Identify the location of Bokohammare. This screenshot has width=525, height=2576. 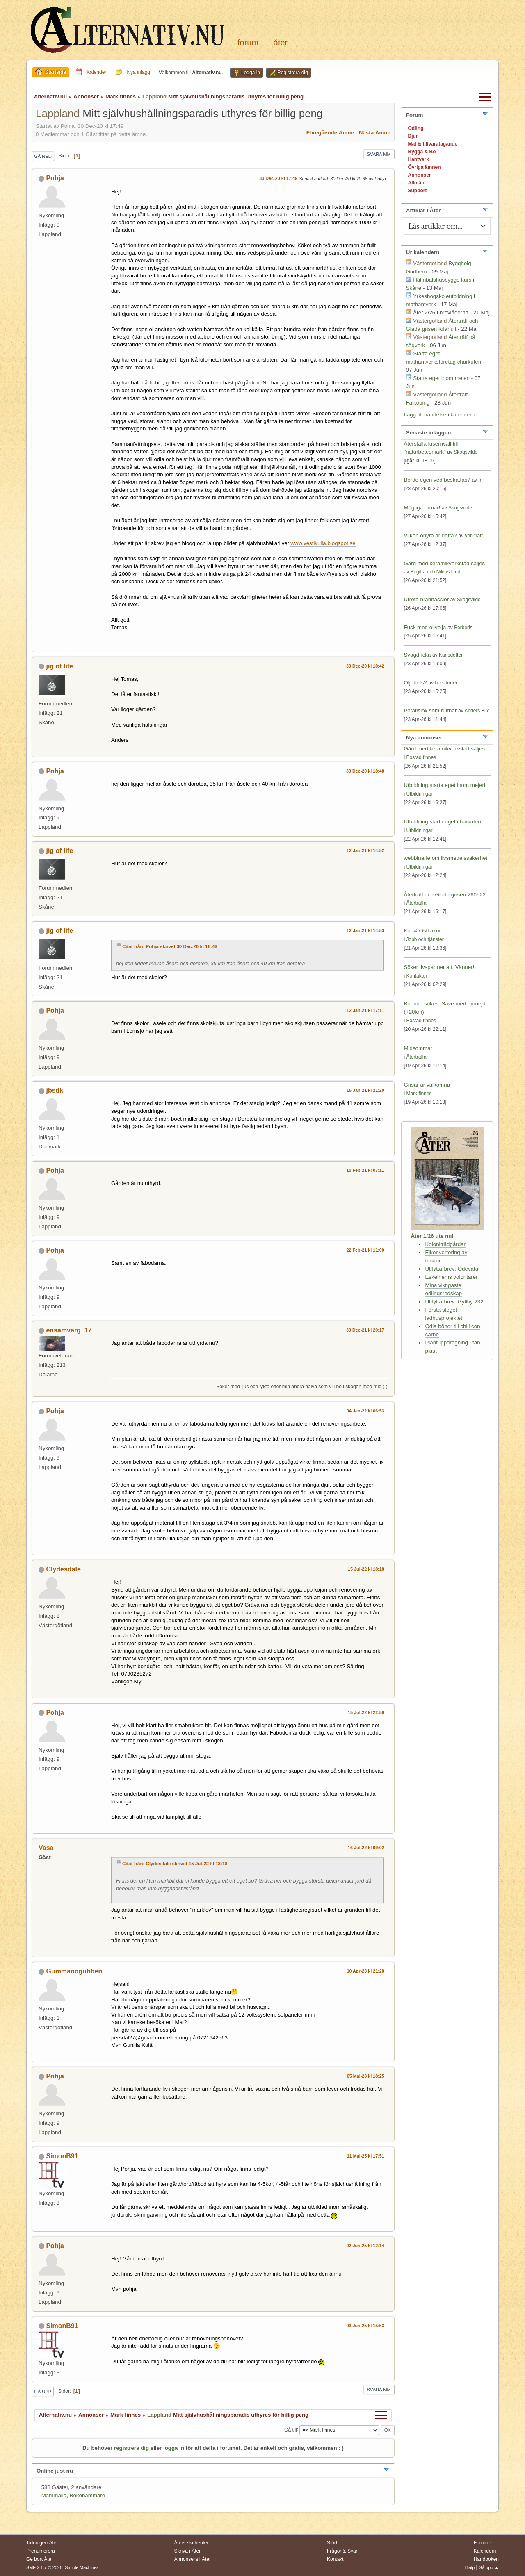
(87, 2495).